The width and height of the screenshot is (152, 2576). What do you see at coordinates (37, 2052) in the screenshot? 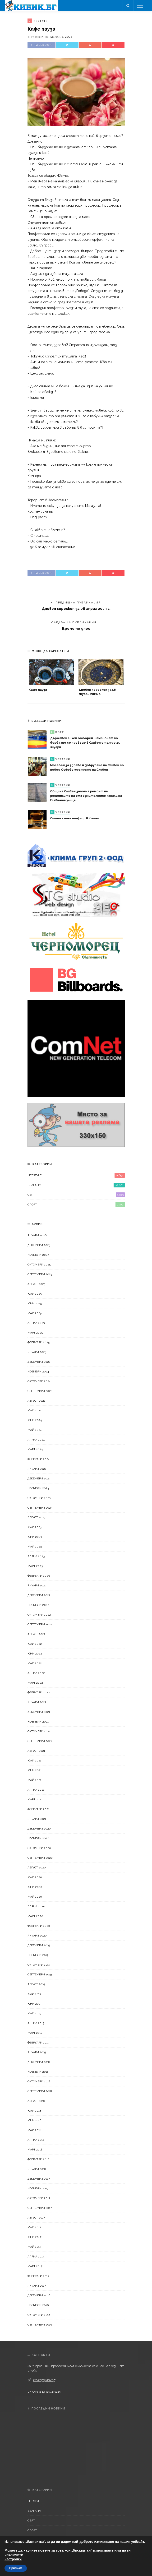
I see `януари 2019` at bounding box center [37, 2052].